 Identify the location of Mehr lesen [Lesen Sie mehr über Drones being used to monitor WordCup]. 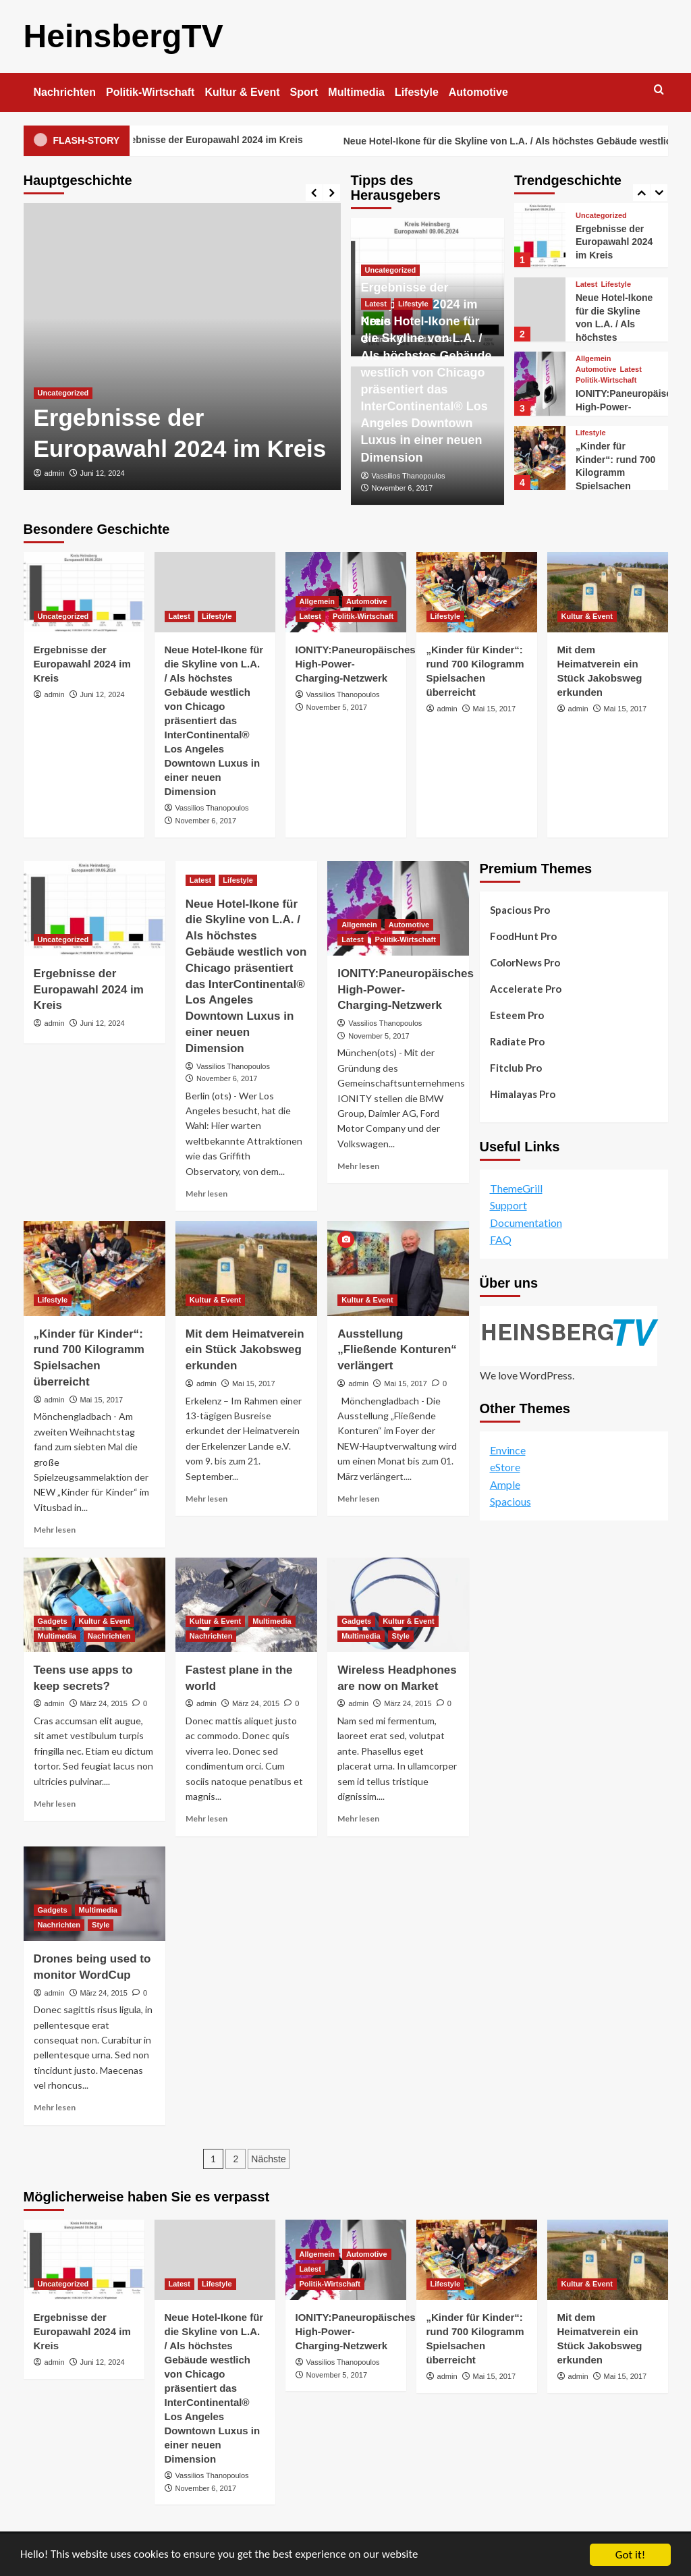
(55, 2107).